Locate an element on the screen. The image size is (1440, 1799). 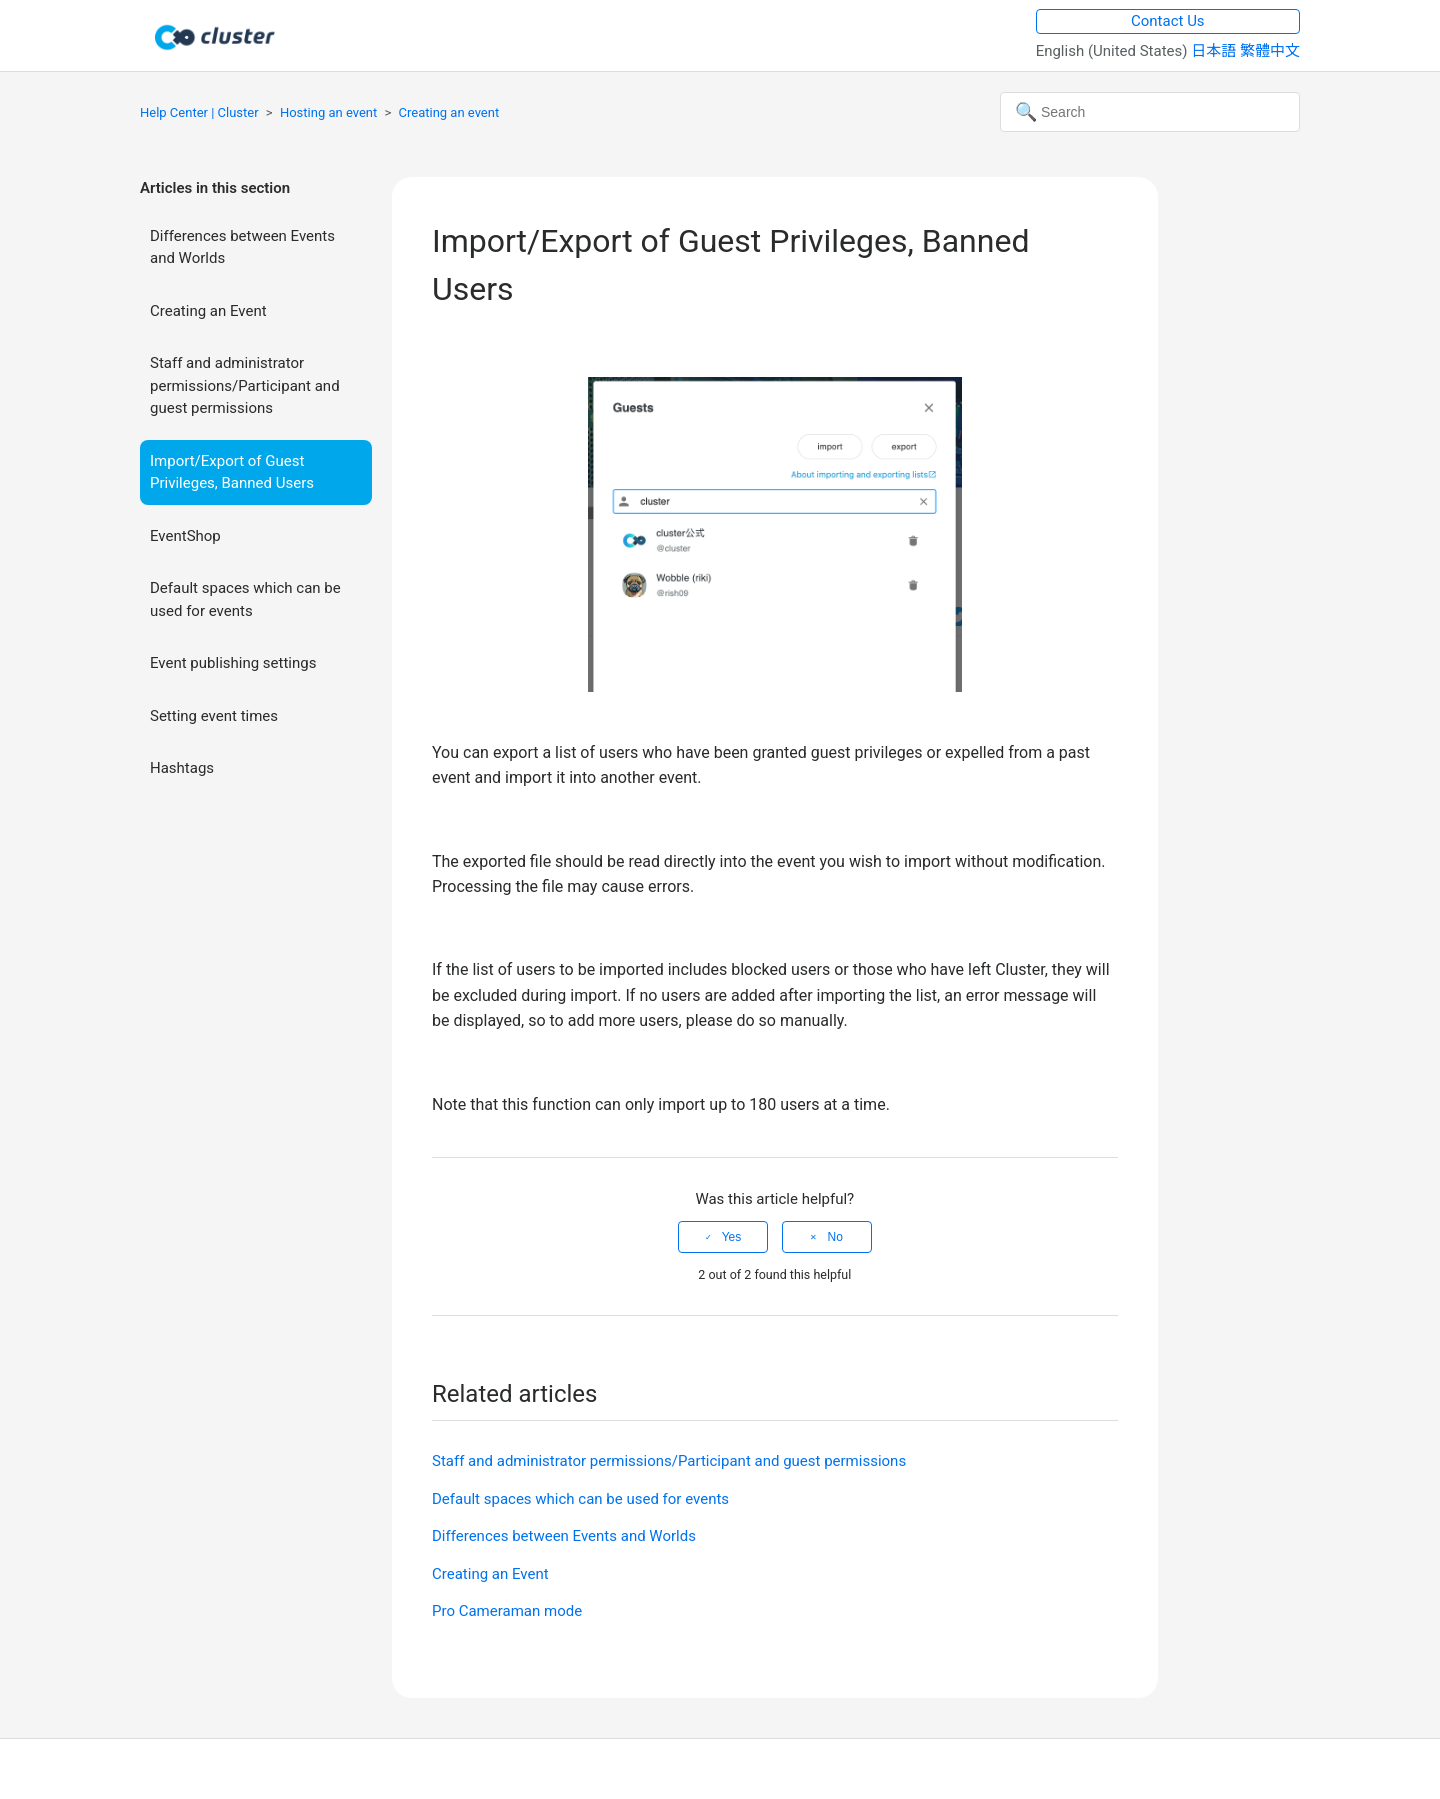
Yes [This article was helpful] is located at coordinates (732, 1237).